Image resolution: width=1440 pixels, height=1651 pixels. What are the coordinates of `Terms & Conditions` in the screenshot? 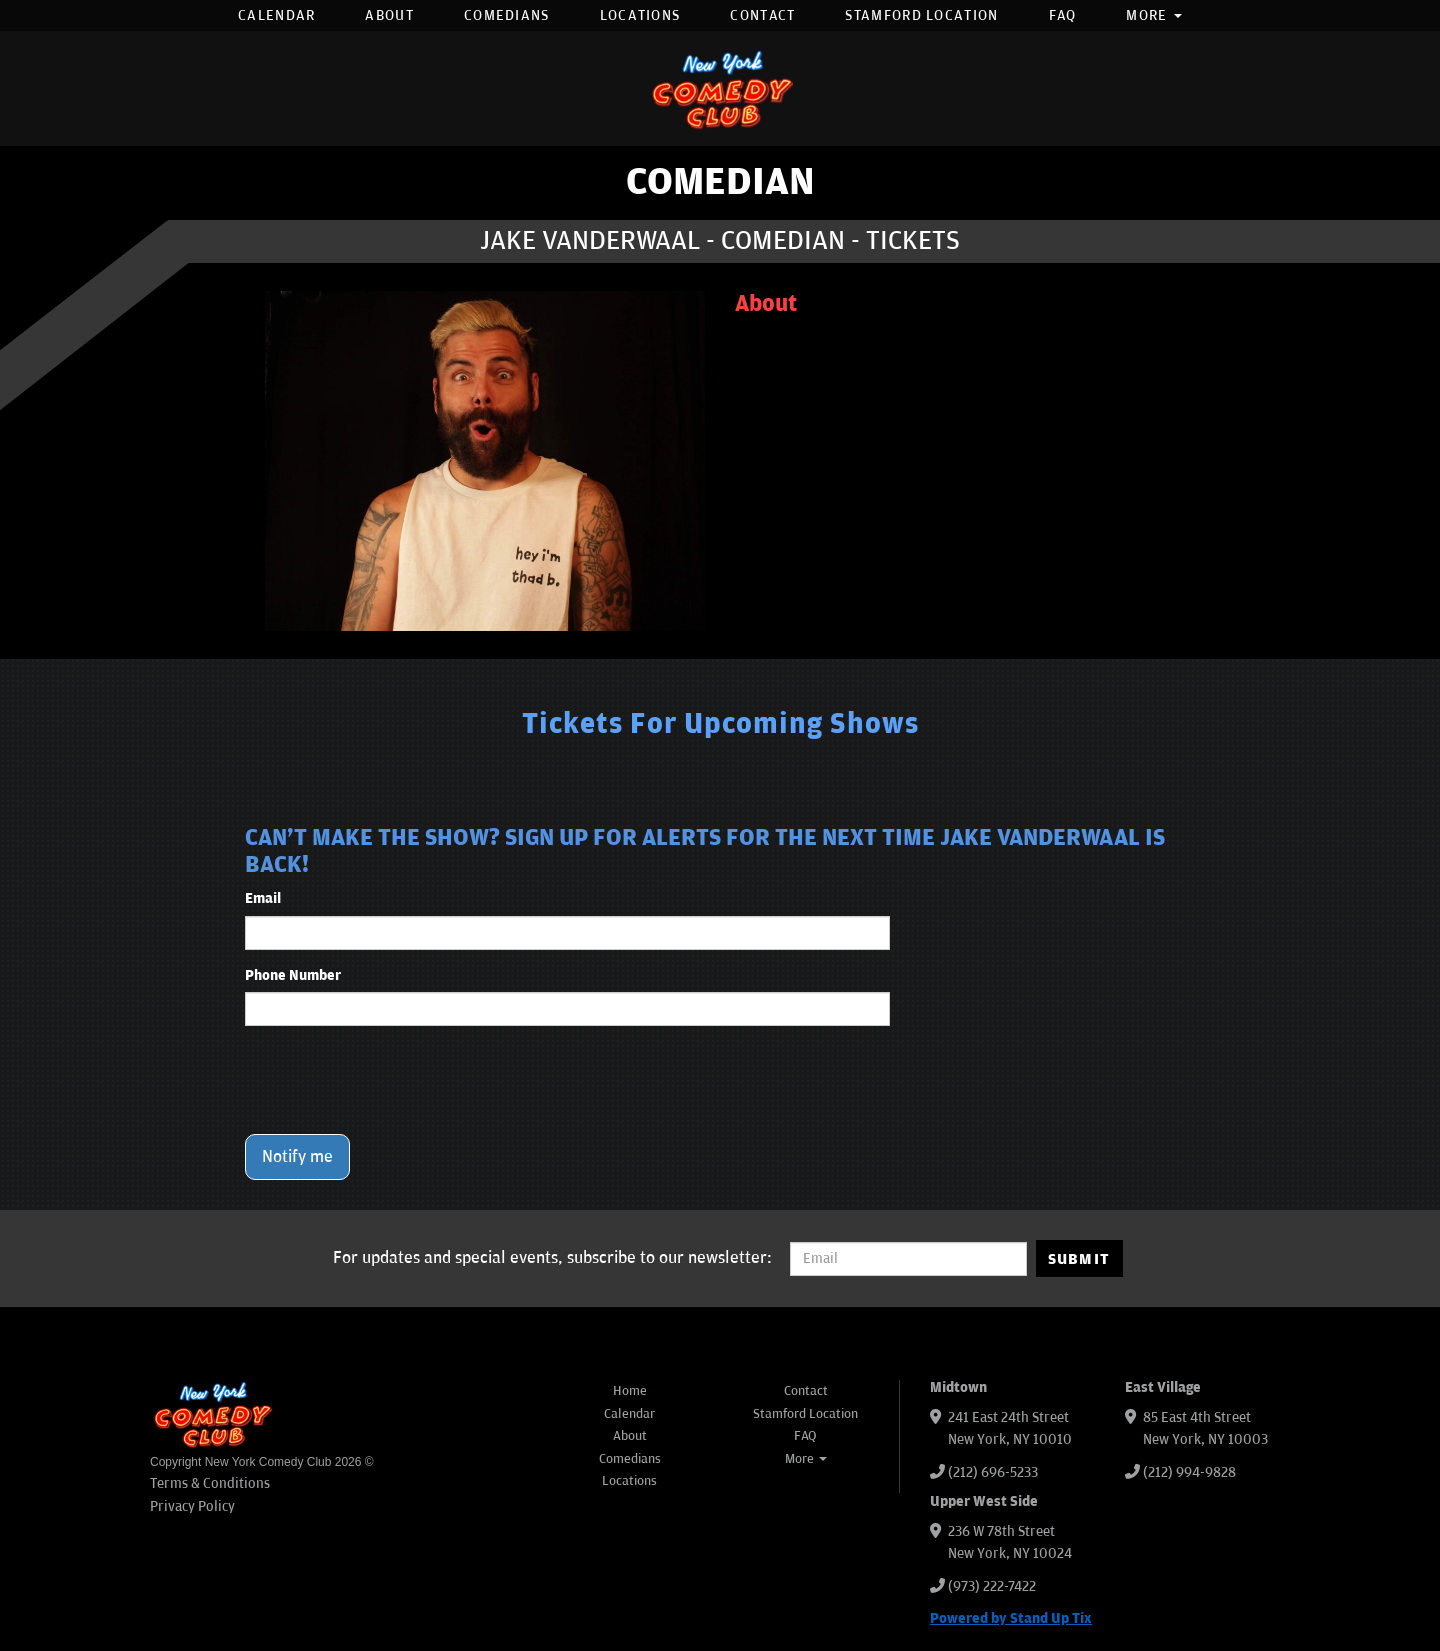 It's located at (210, 1483).